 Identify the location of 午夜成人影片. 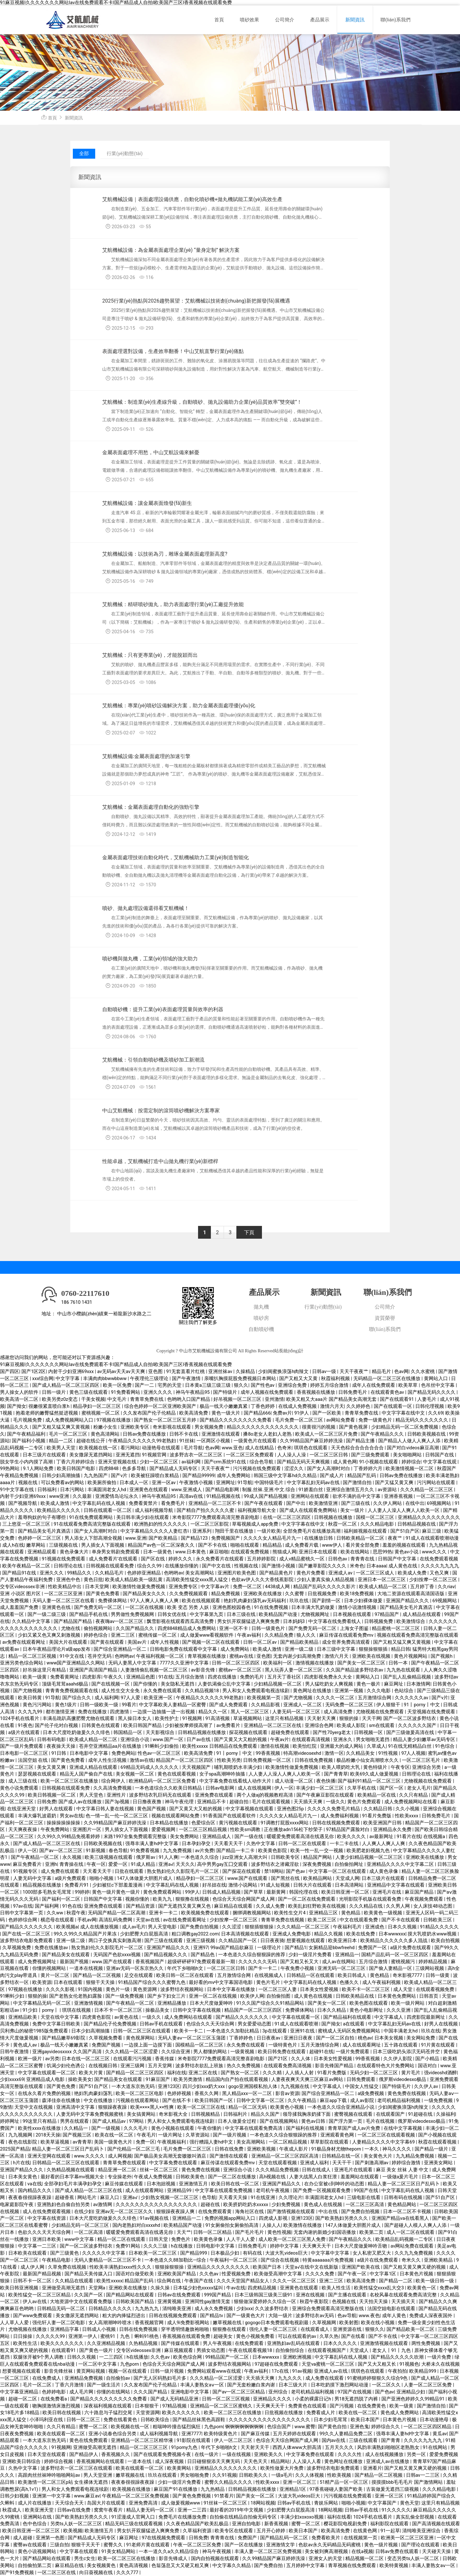
(294, 2149).